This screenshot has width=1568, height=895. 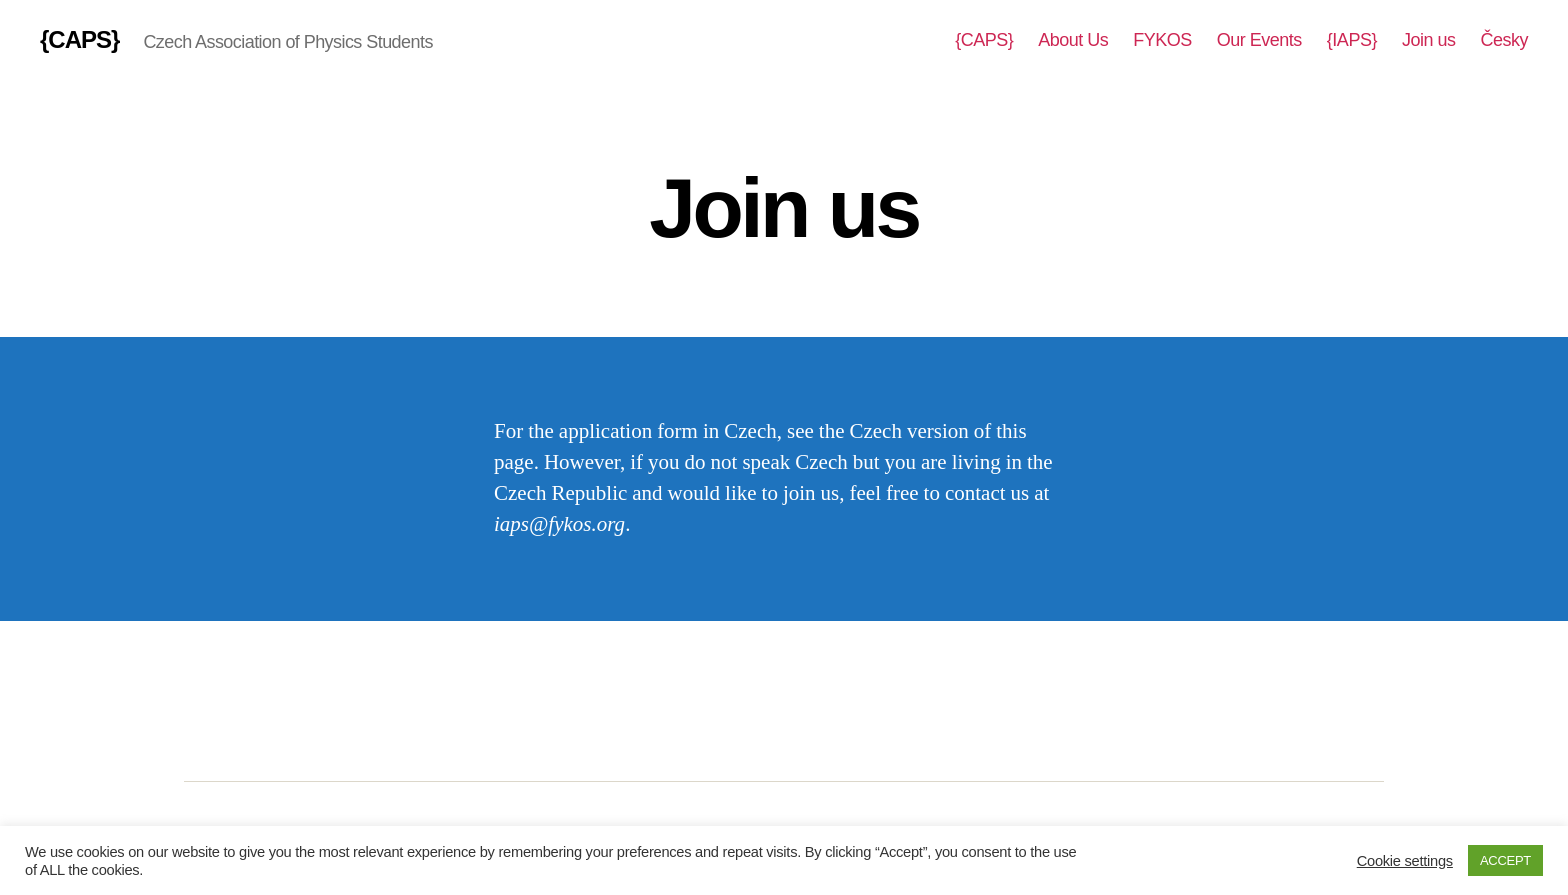 What do you see at coordinates (1352, 40) in the screenshot?
I see `{IAPS}` at bounding box center [1352, 40].